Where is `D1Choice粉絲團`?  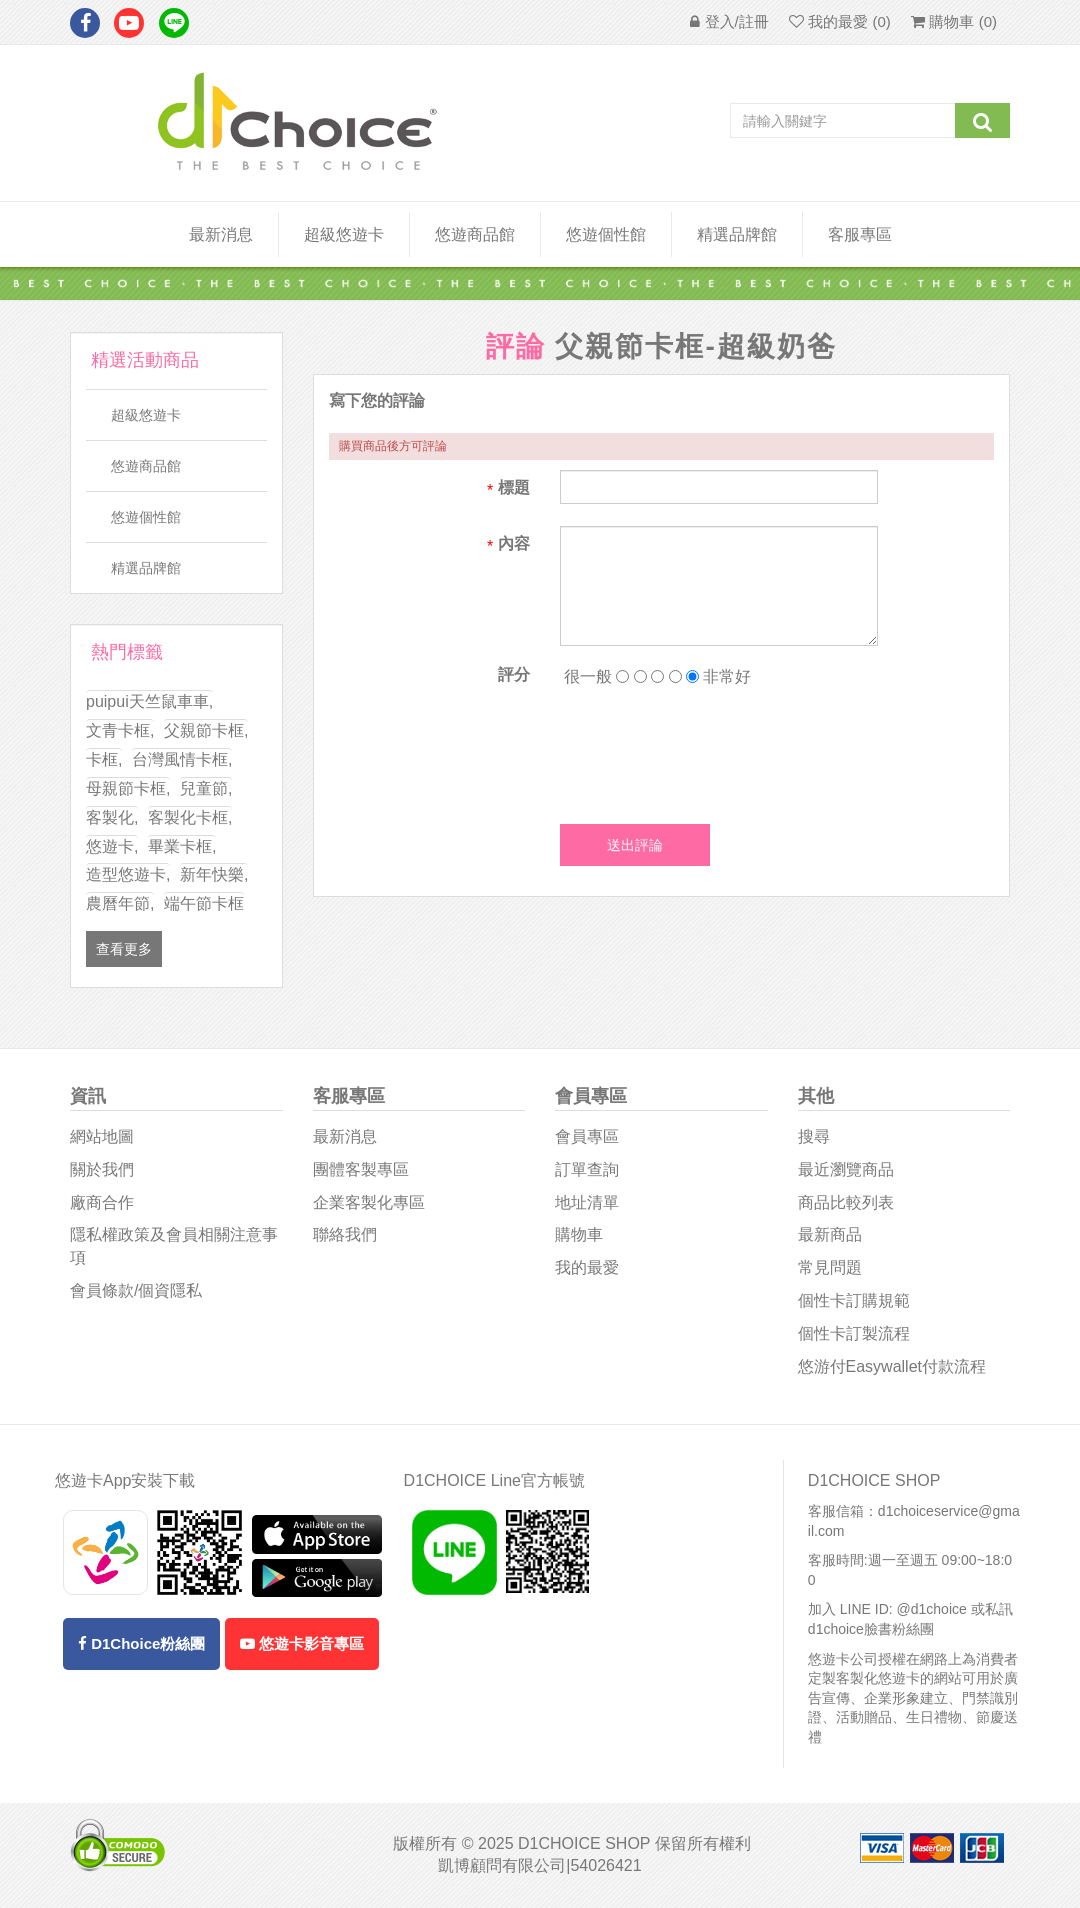
D1Choice粉絲團 is located at coordinates (141, 1643).